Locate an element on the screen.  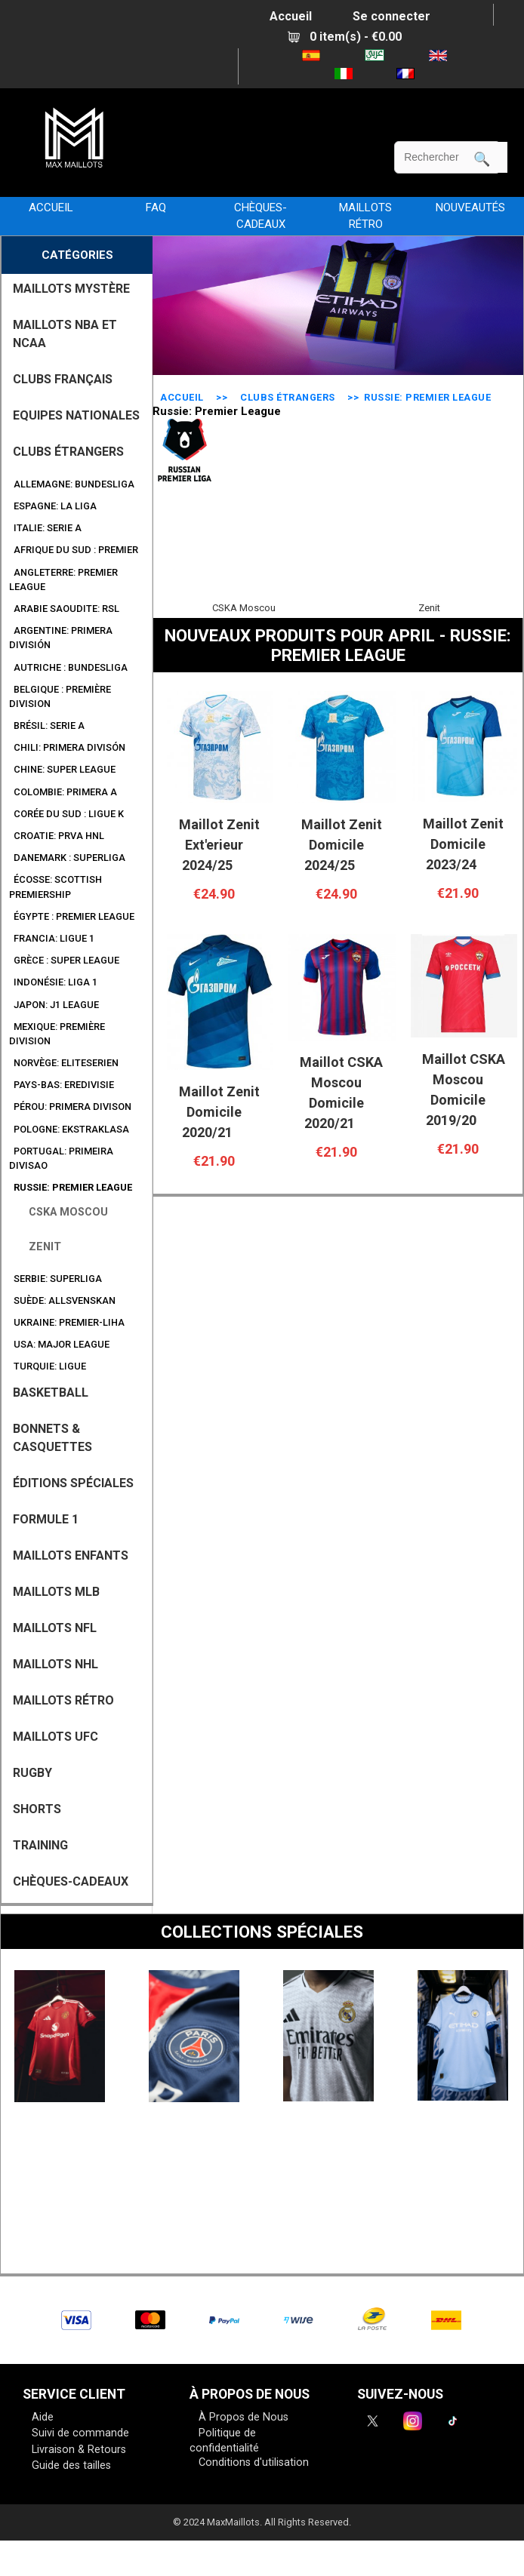
Colombie: Primera A is located at coordinates (63, 792).